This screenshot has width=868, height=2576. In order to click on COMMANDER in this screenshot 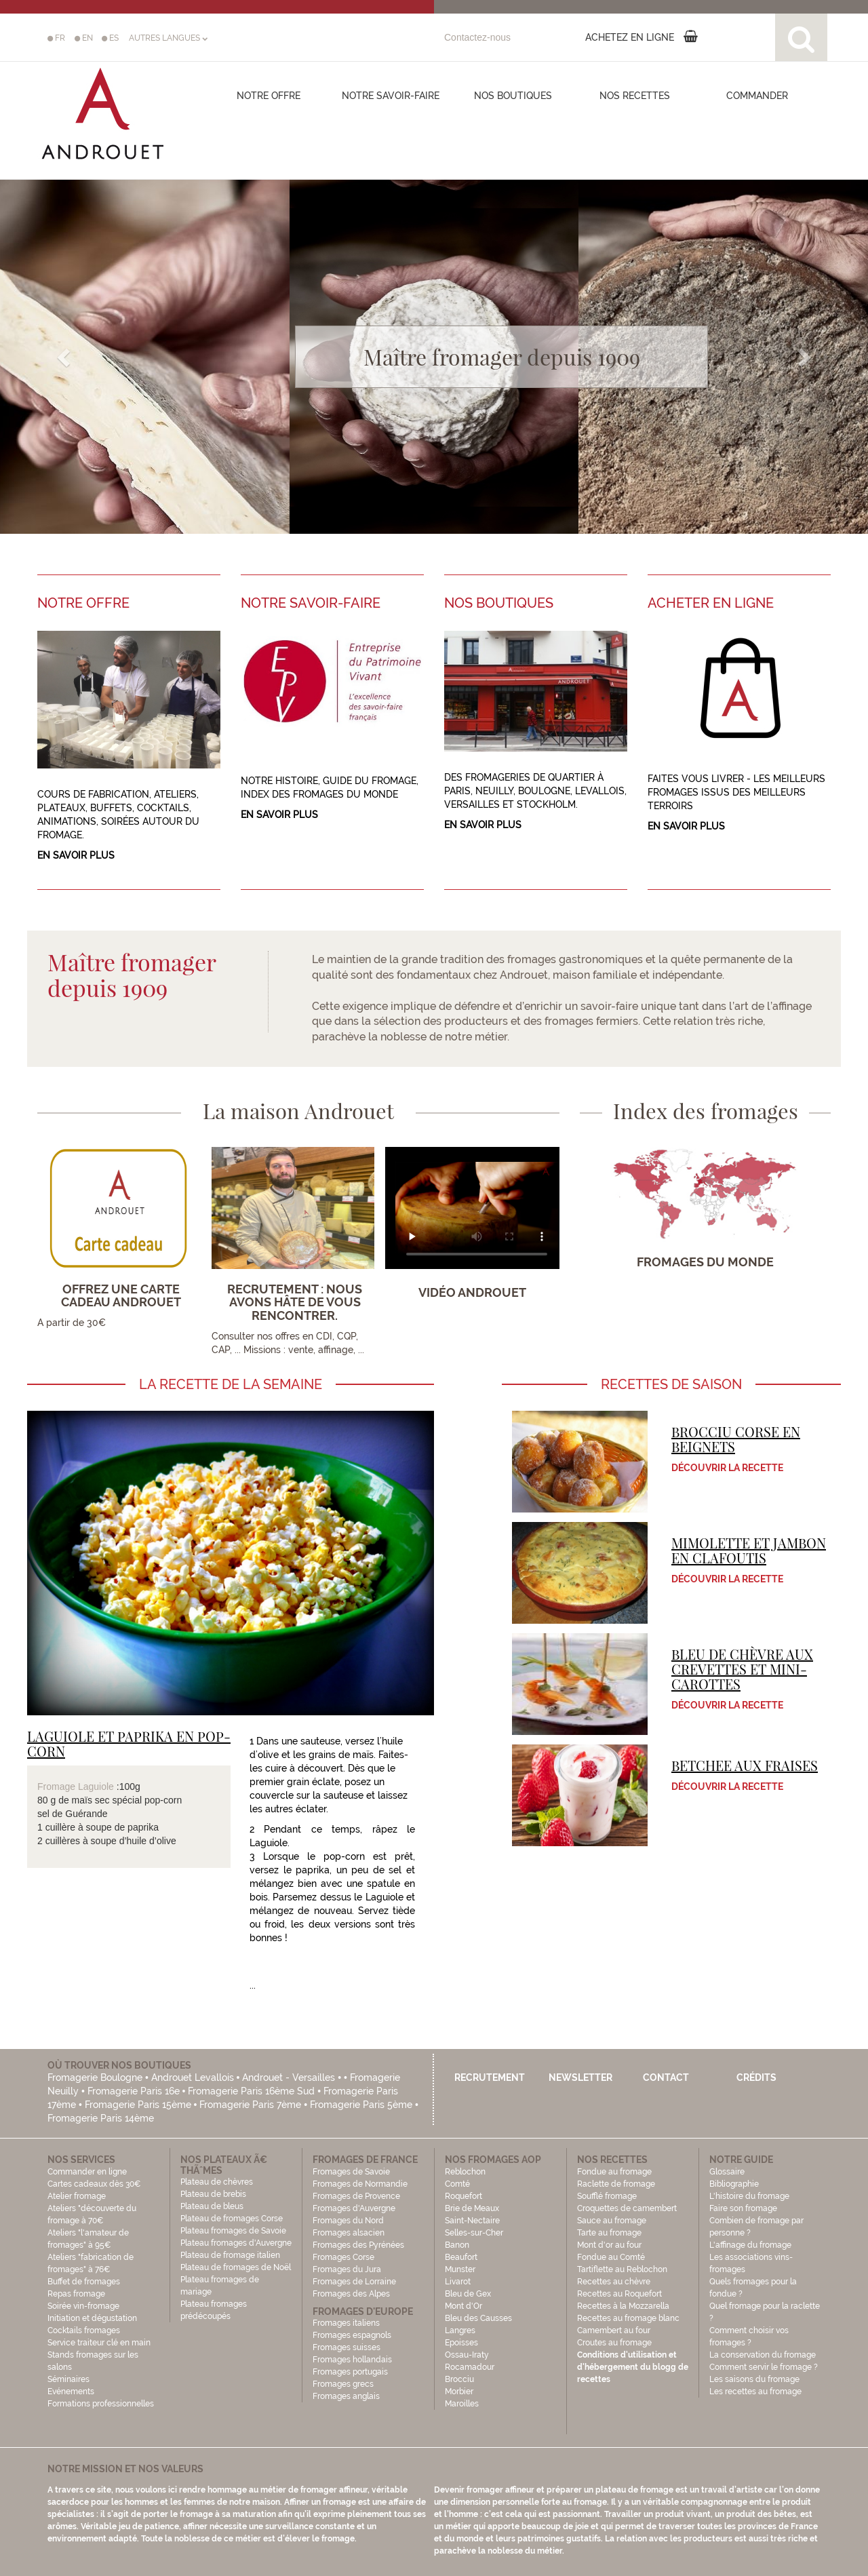, I will do `click(757, 95)`.